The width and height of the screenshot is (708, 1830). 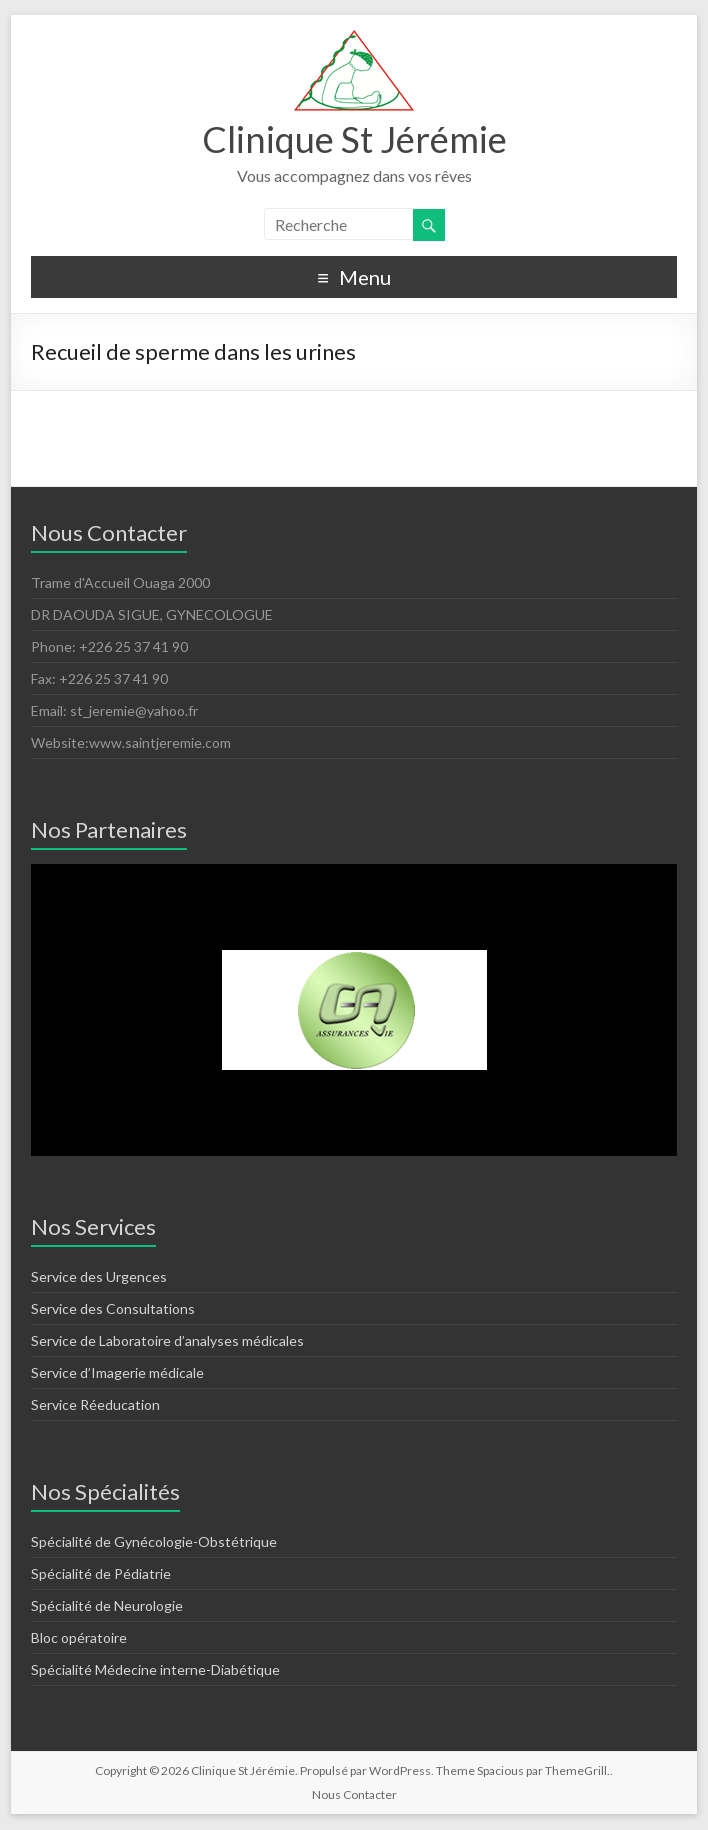 What do you see at coordinates (354, 1794) in the screenshot?
I see `Nous Contacter` at bounding box center [354, 1794].